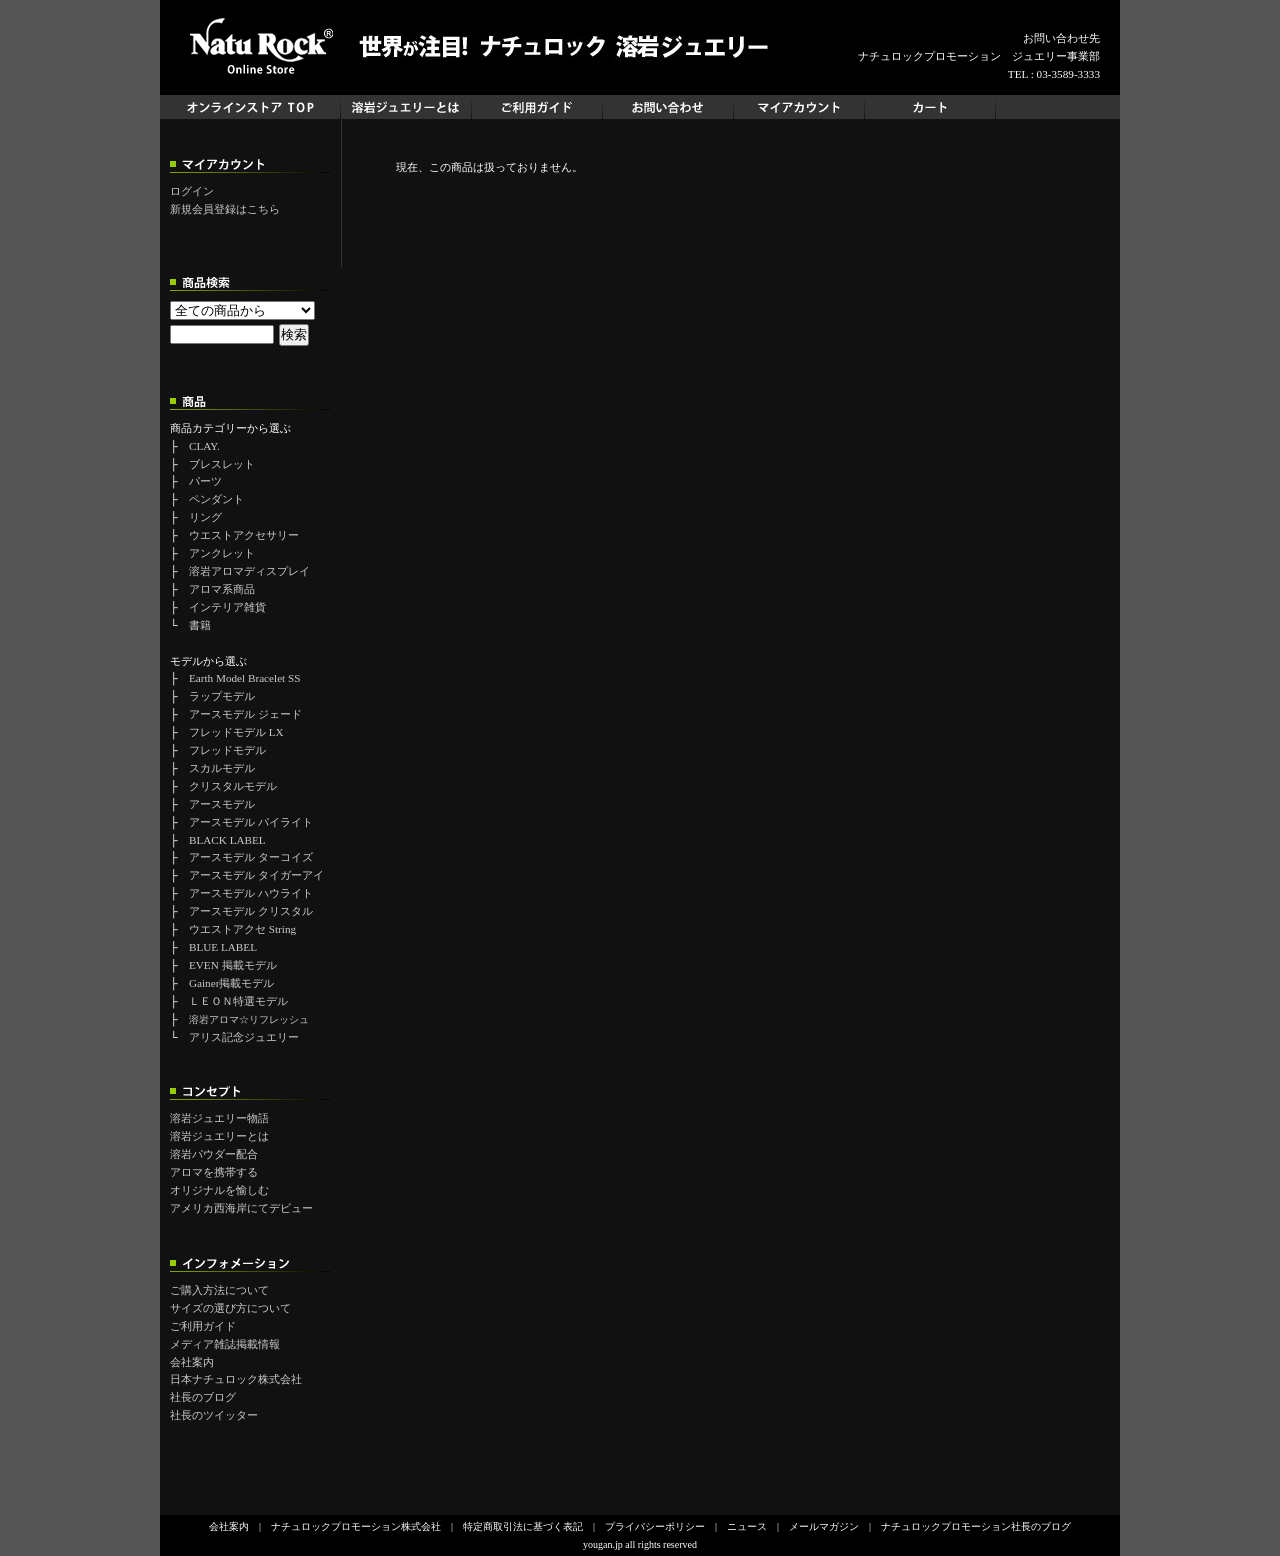  Describe the element at coordinates (225, 1344) in the screenshot. I see `メディア雑誌掲載情報` at that location.